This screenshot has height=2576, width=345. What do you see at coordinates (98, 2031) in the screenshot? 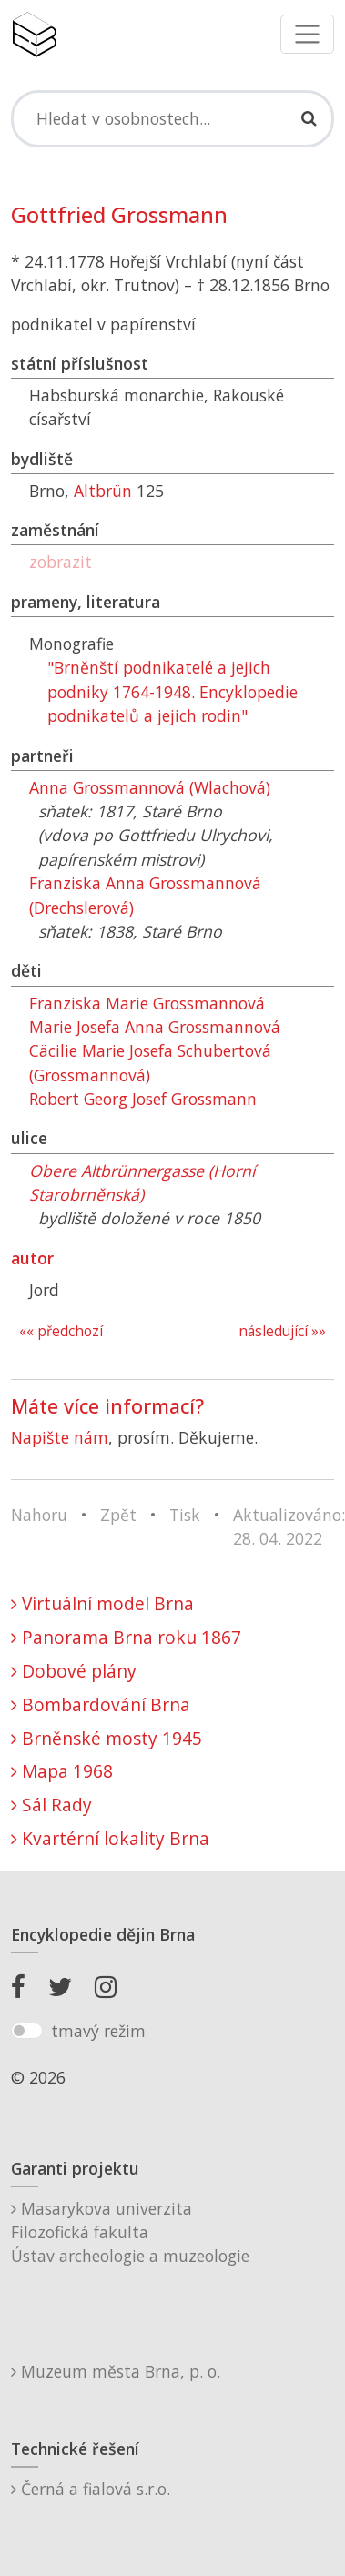
I see `tmavý režim` at bounding box center [98, 2031].